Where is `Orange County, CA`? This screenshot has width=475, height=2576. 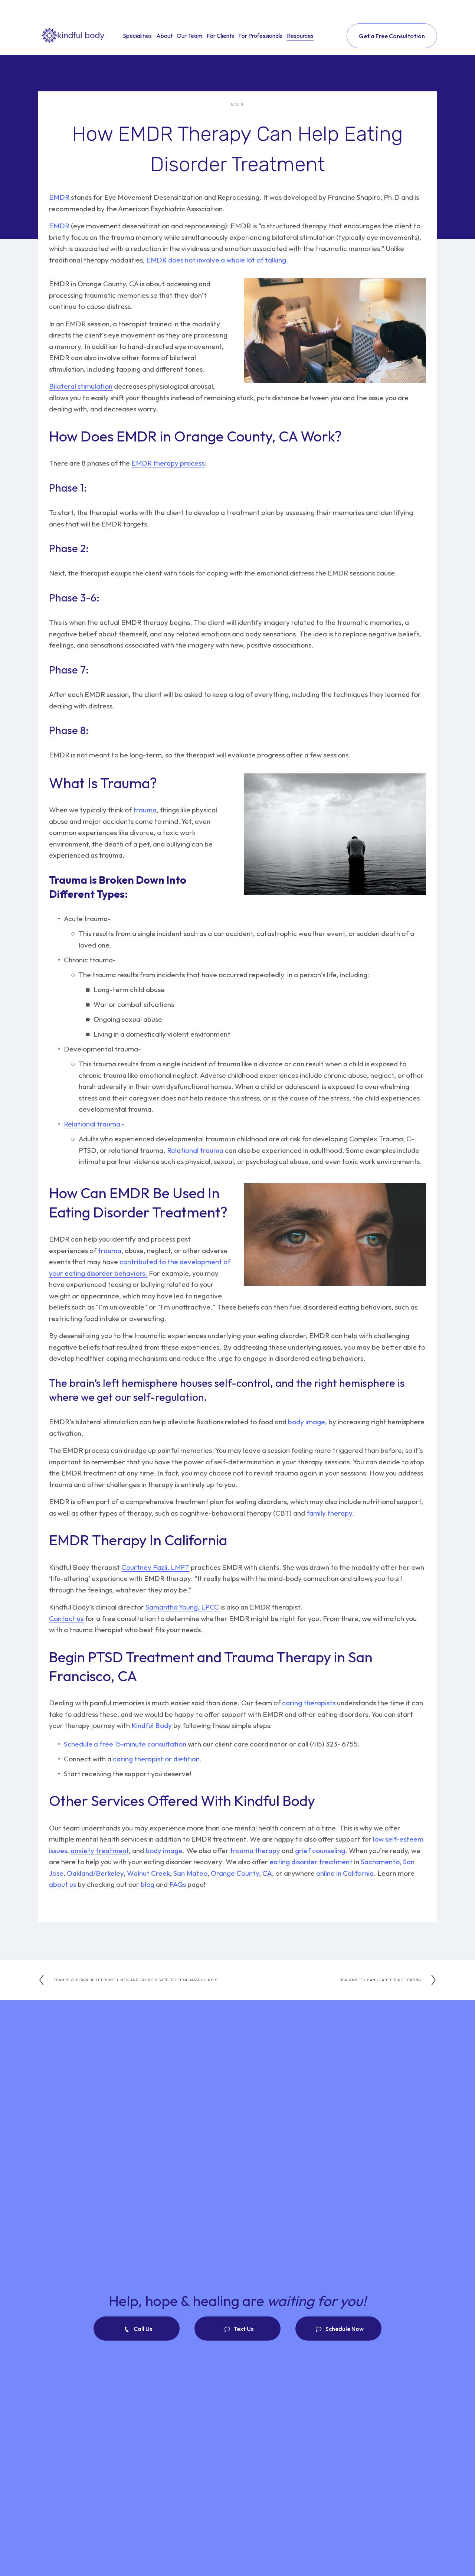 Orange County, CA is located at coordinates (240, 1873).